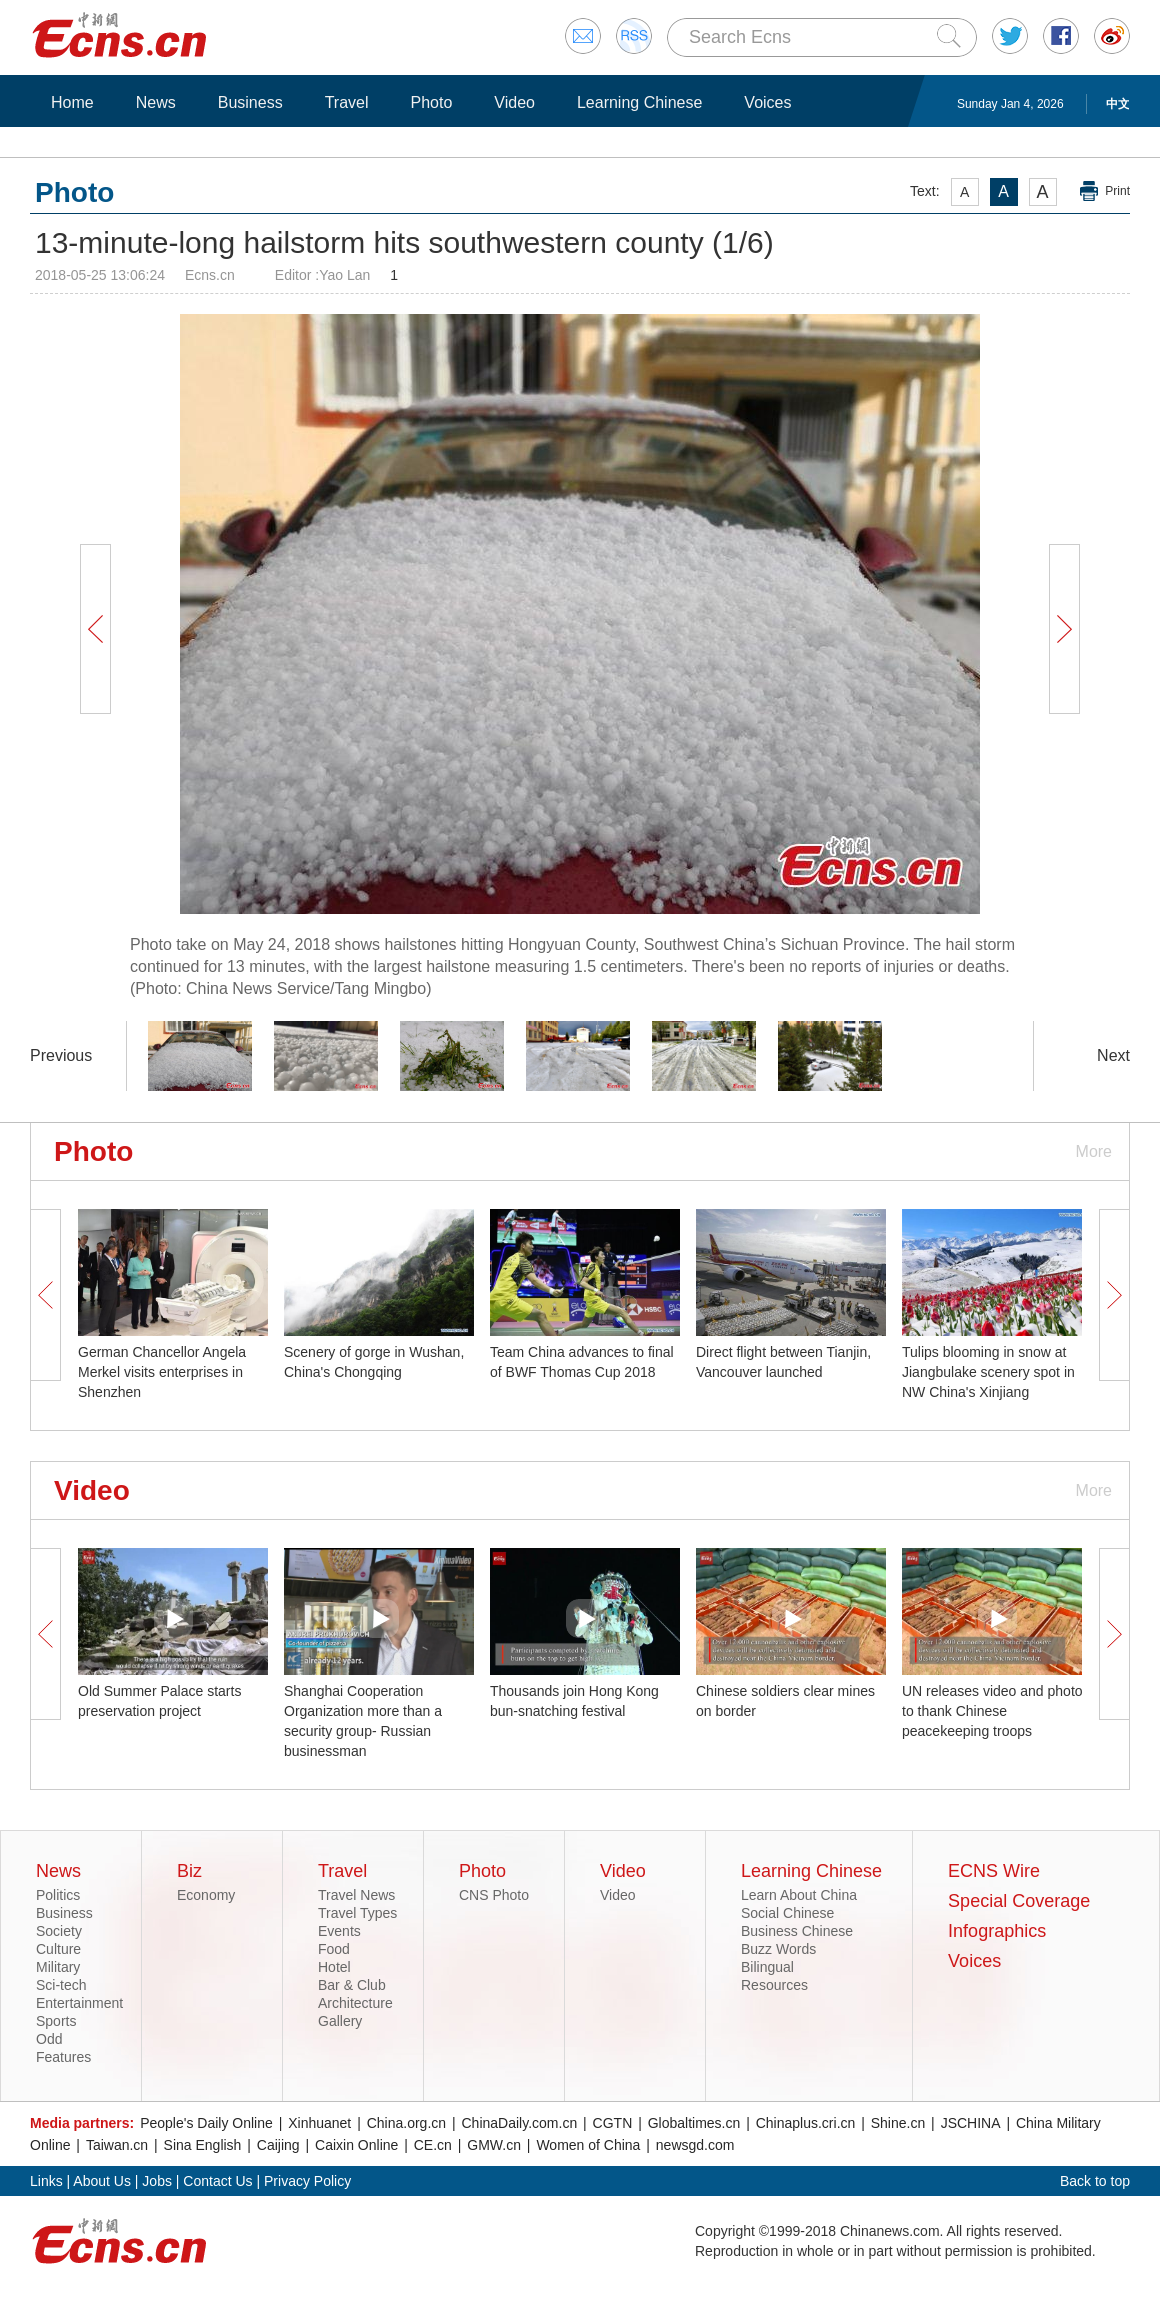 This screenshot has height=2319, width=1160. Describe the element at coordinates (334, 1949) in the screenshot. I see `Food` at that location.